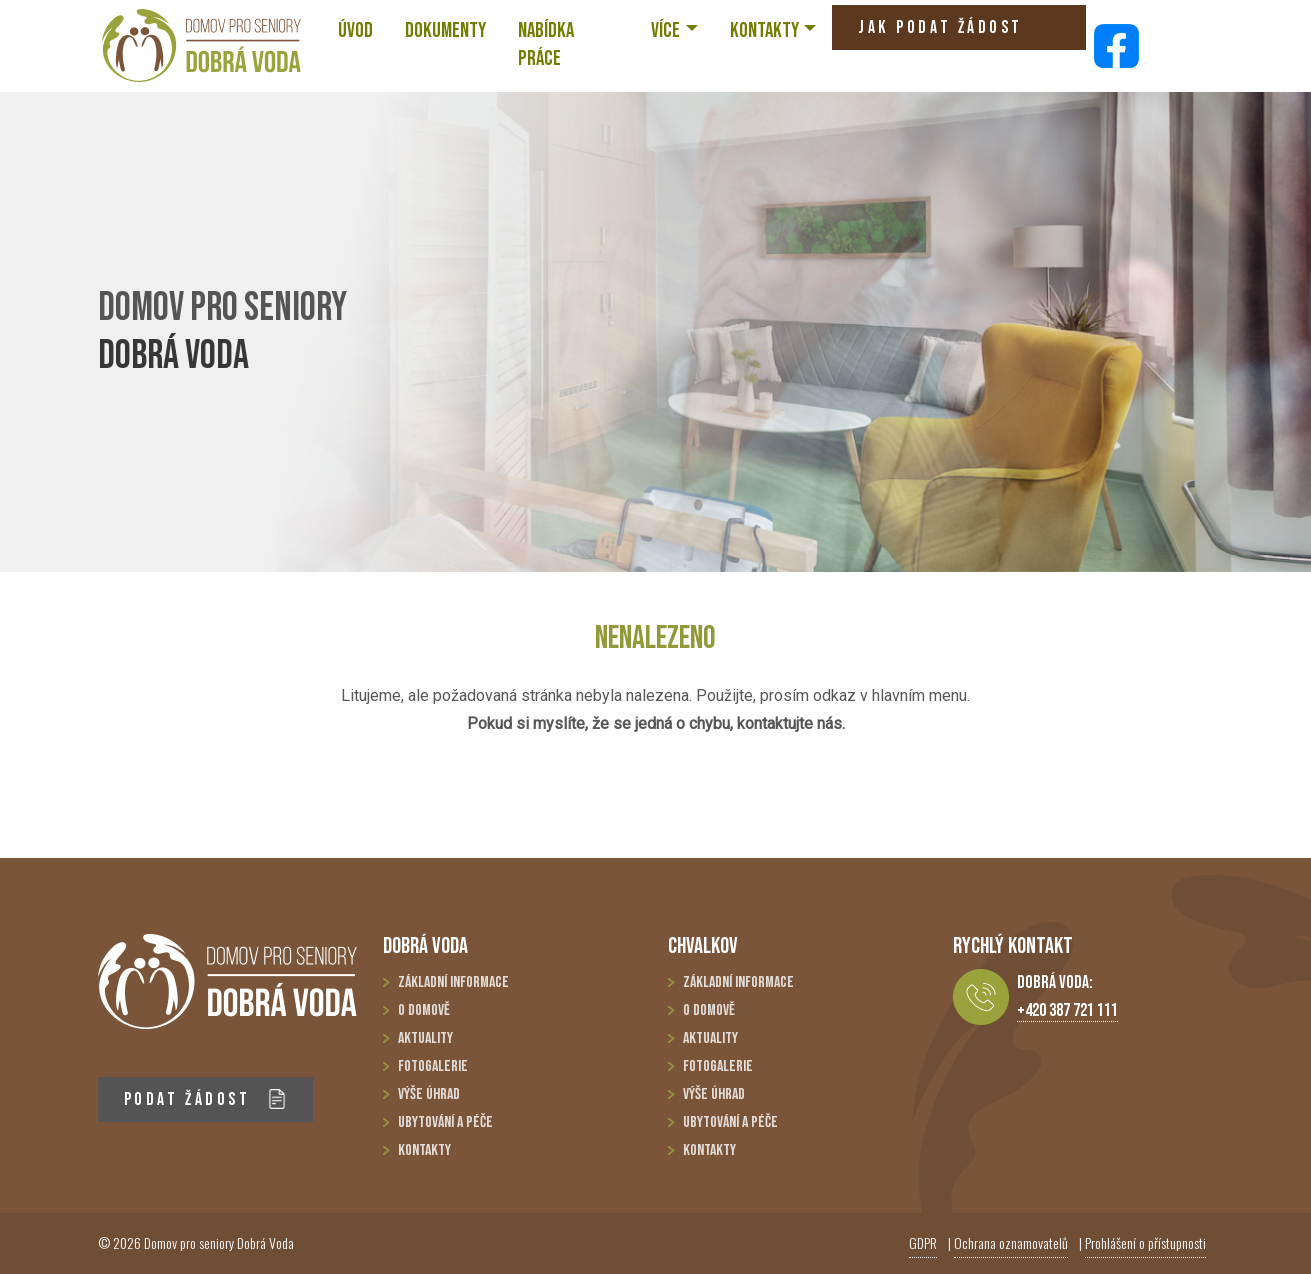 The width and height of the screenshot is (1311, 1274). What do you see at coordinates (1067, 1010) in the screenshot?
I see `+420 387 721 111` at bounding box center [1067, 1010].